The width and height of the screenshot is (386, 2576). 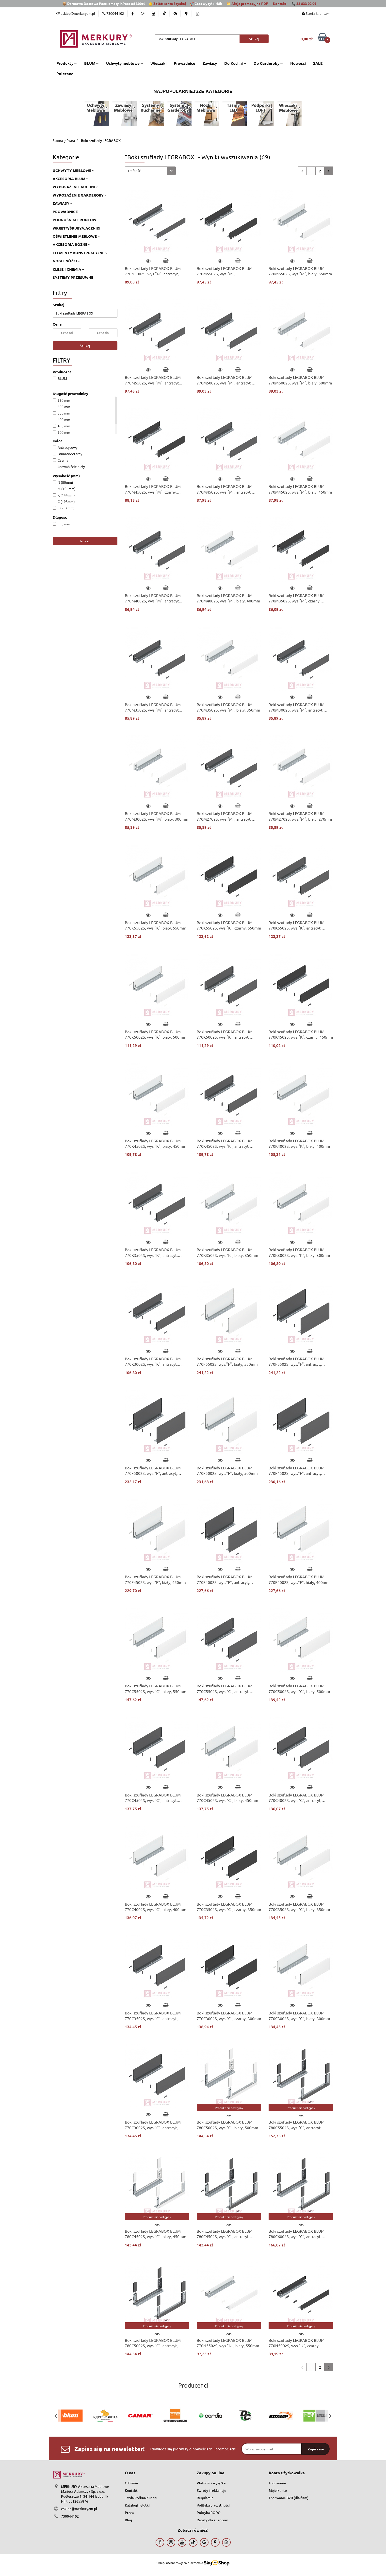 I want to click on Zwroty i reklamcje, so click(x=211, y=2490).